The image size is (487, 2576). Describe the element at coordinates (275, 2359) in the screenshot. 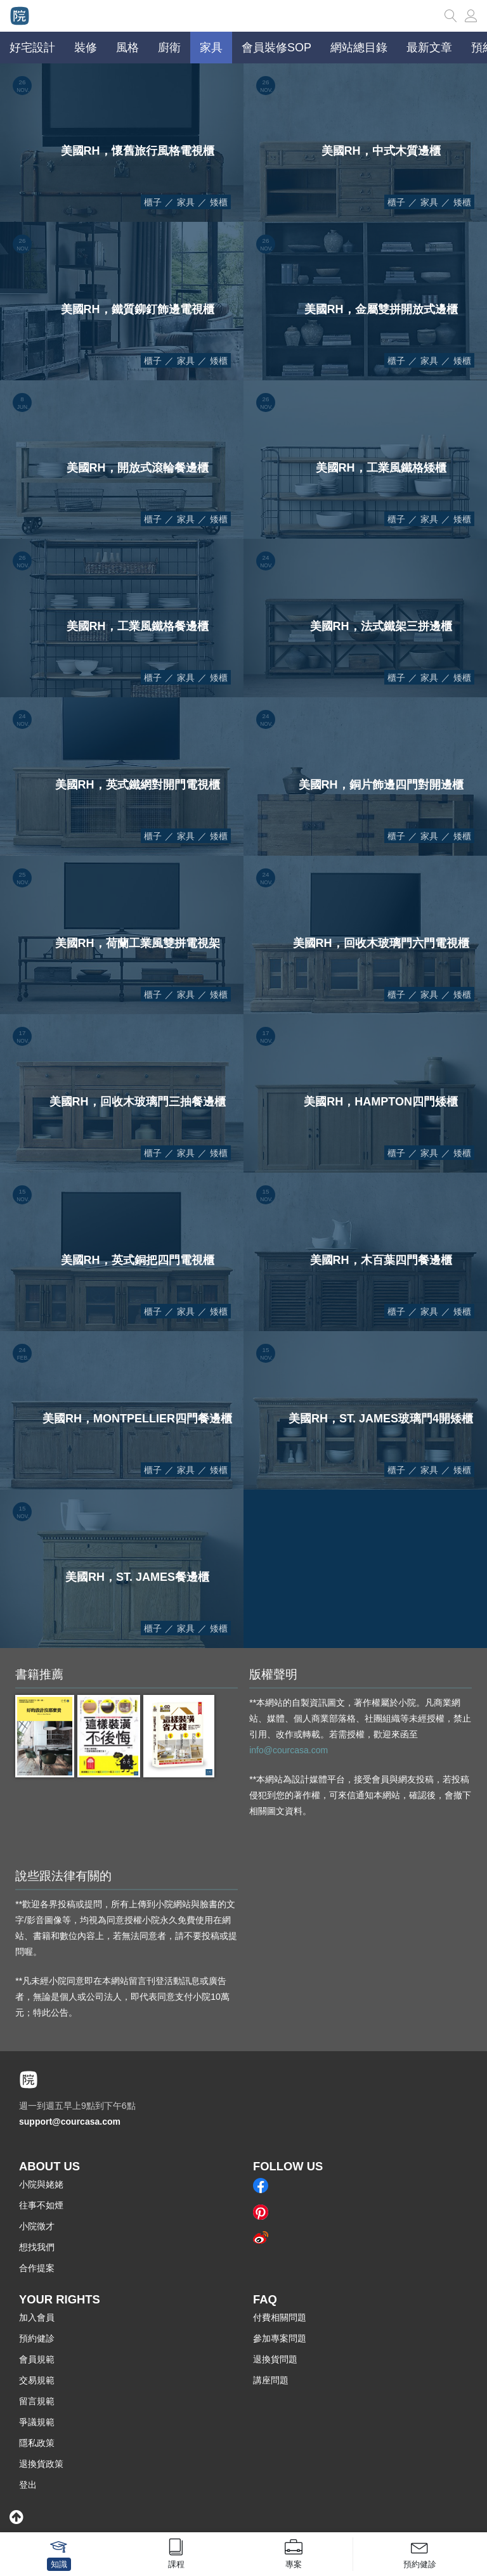

I see `退換貨問題` at that location.